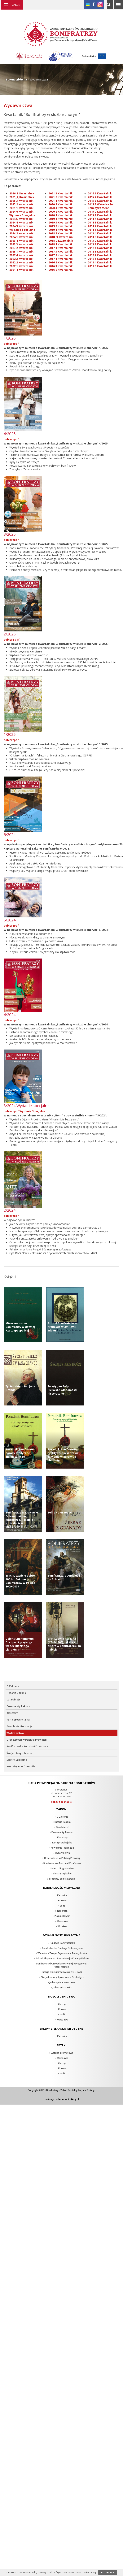 The image size is (123, 2576). Describe the element at coordinates (12, 1713) in the screenshot. I see `Klasztory` at that location.